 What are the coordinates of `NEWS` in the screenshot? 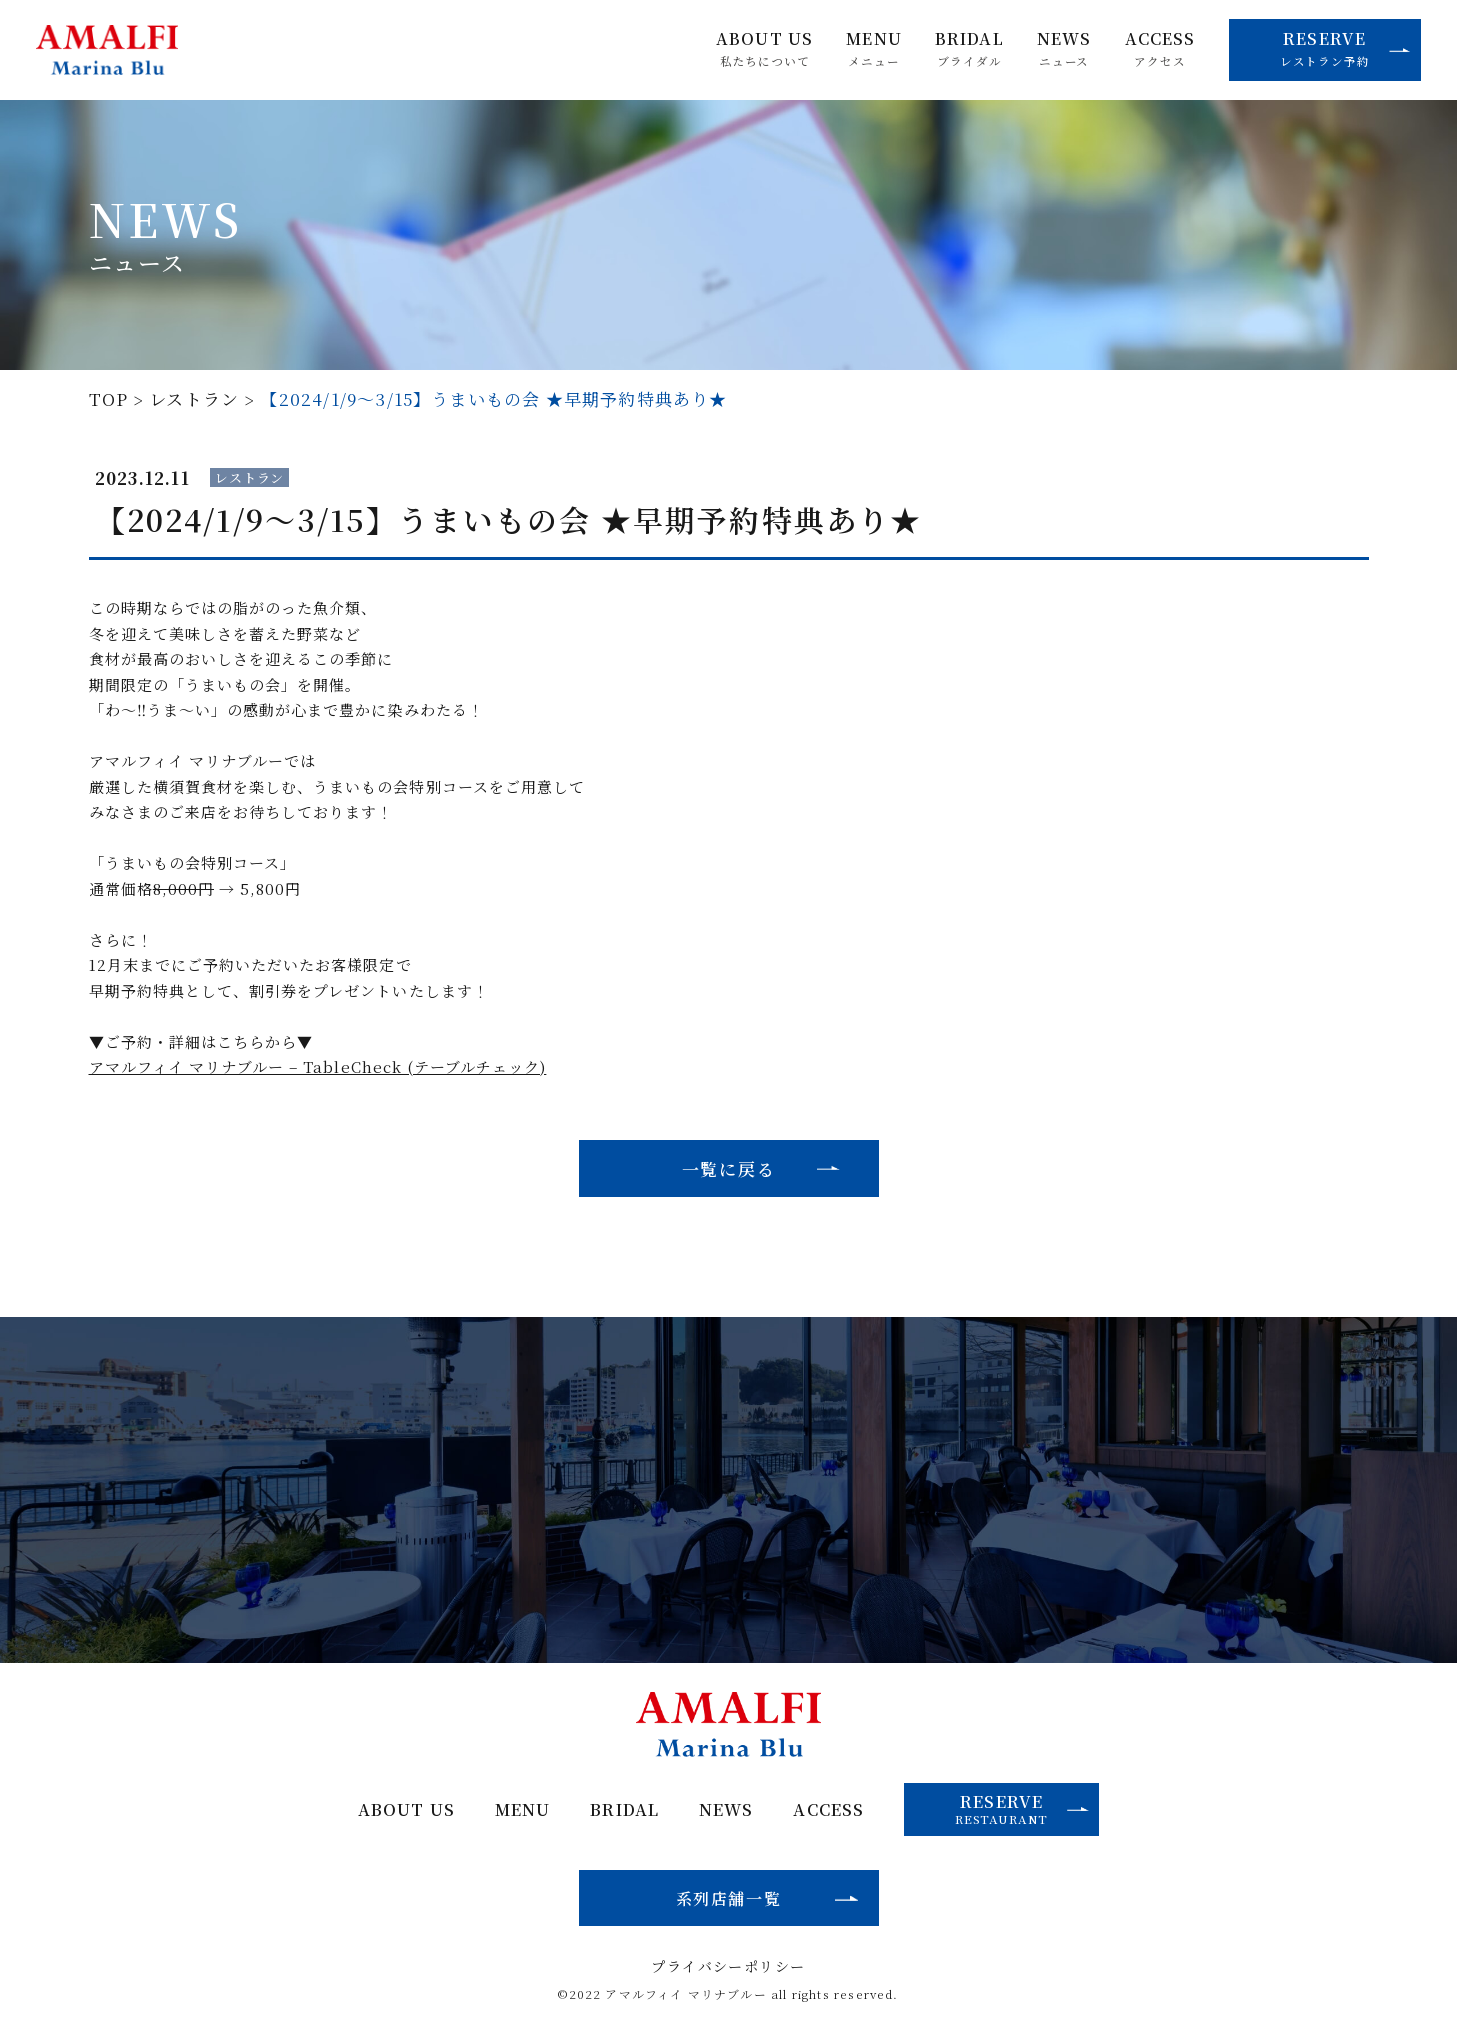 It's located at (1064, 49).